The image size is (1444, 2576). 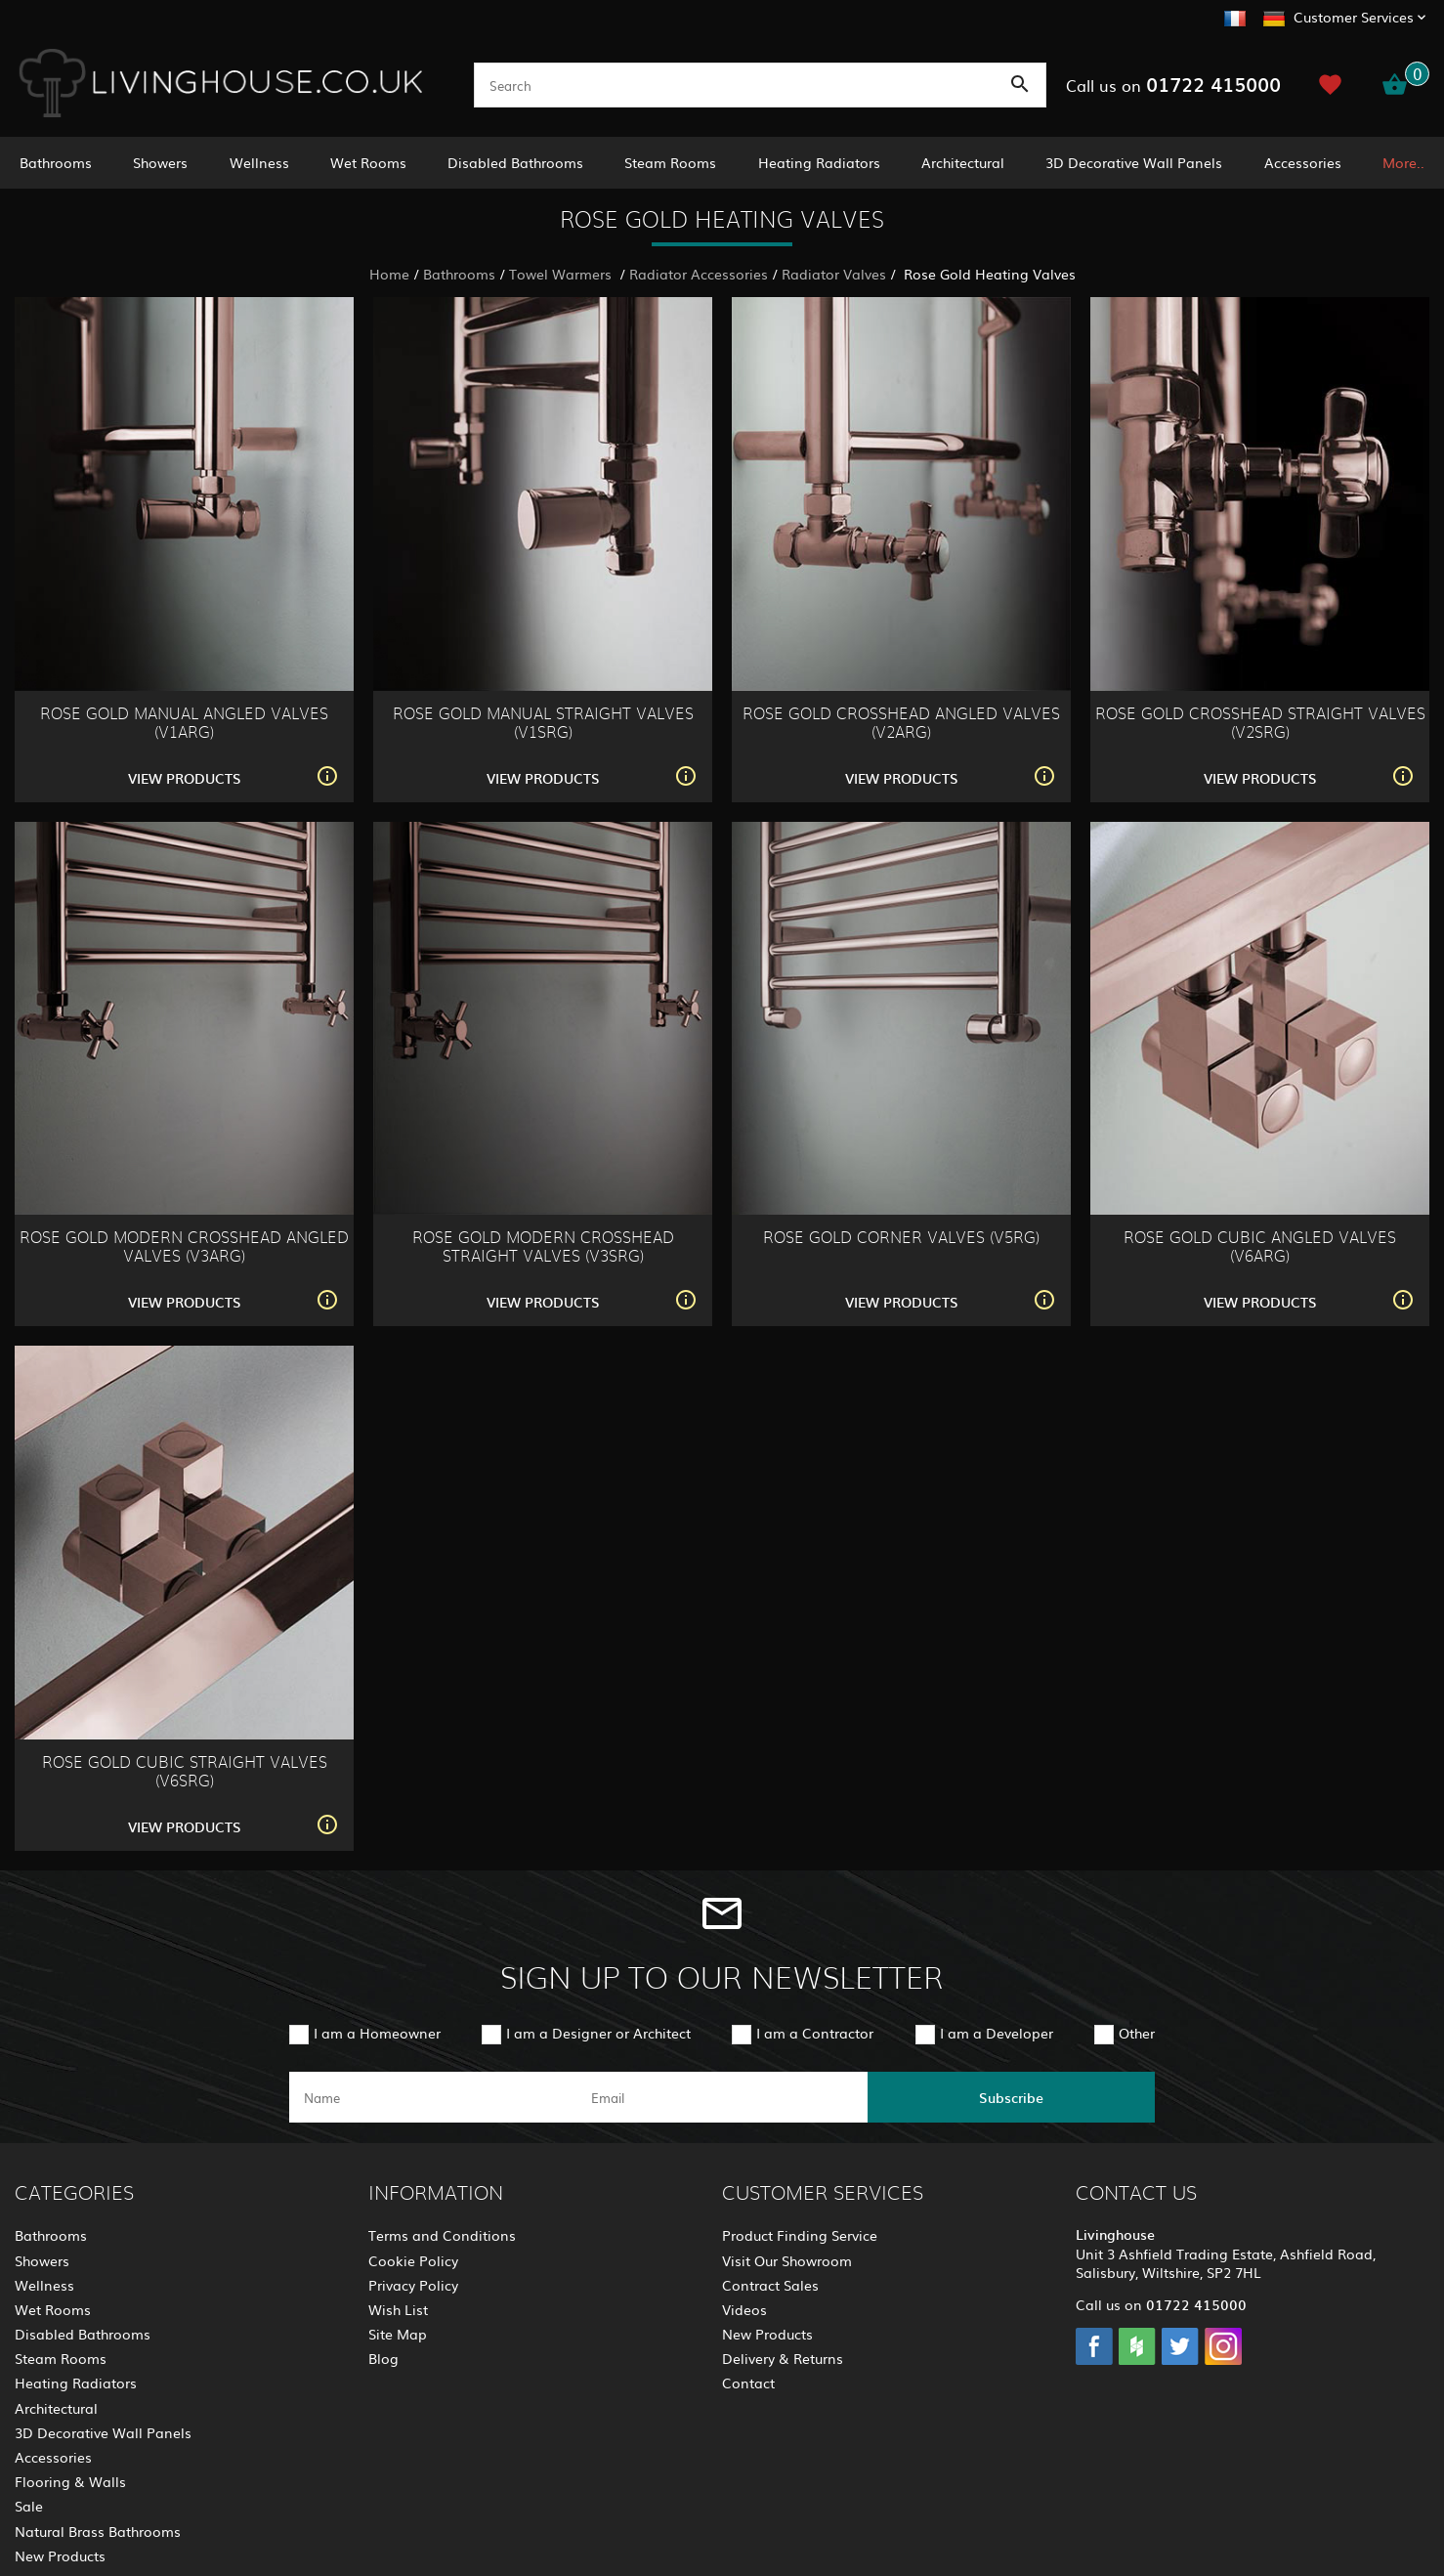 I want to click on Radiator Valves, so click(x=834, y=273).